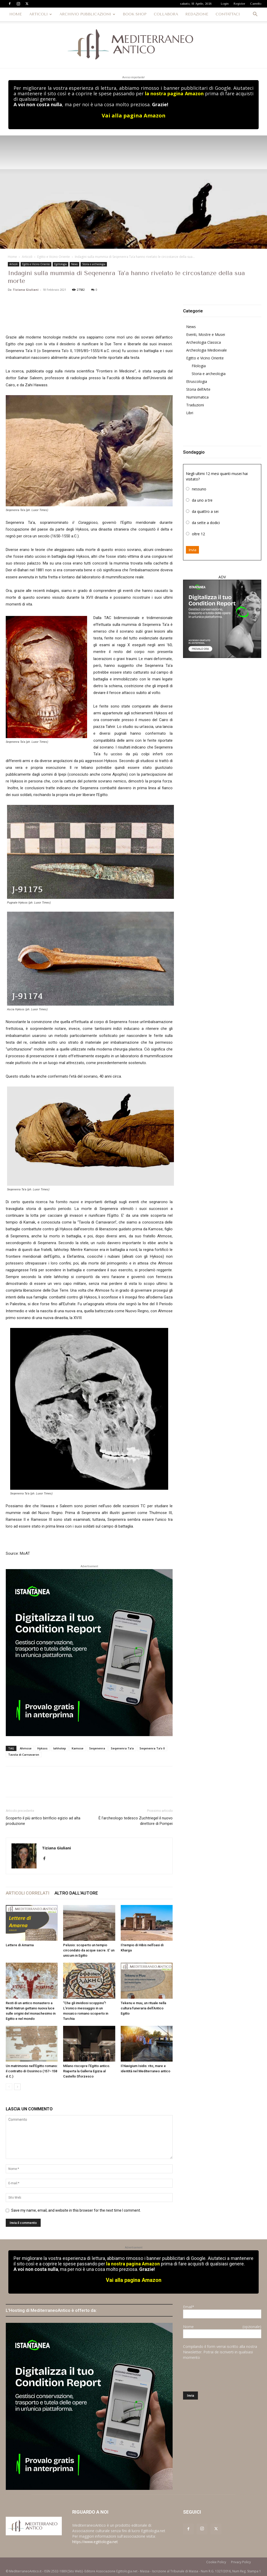 The height and width of the screenshot is (2576, 267). I want to click on Etruscologia, so click(196, 381).